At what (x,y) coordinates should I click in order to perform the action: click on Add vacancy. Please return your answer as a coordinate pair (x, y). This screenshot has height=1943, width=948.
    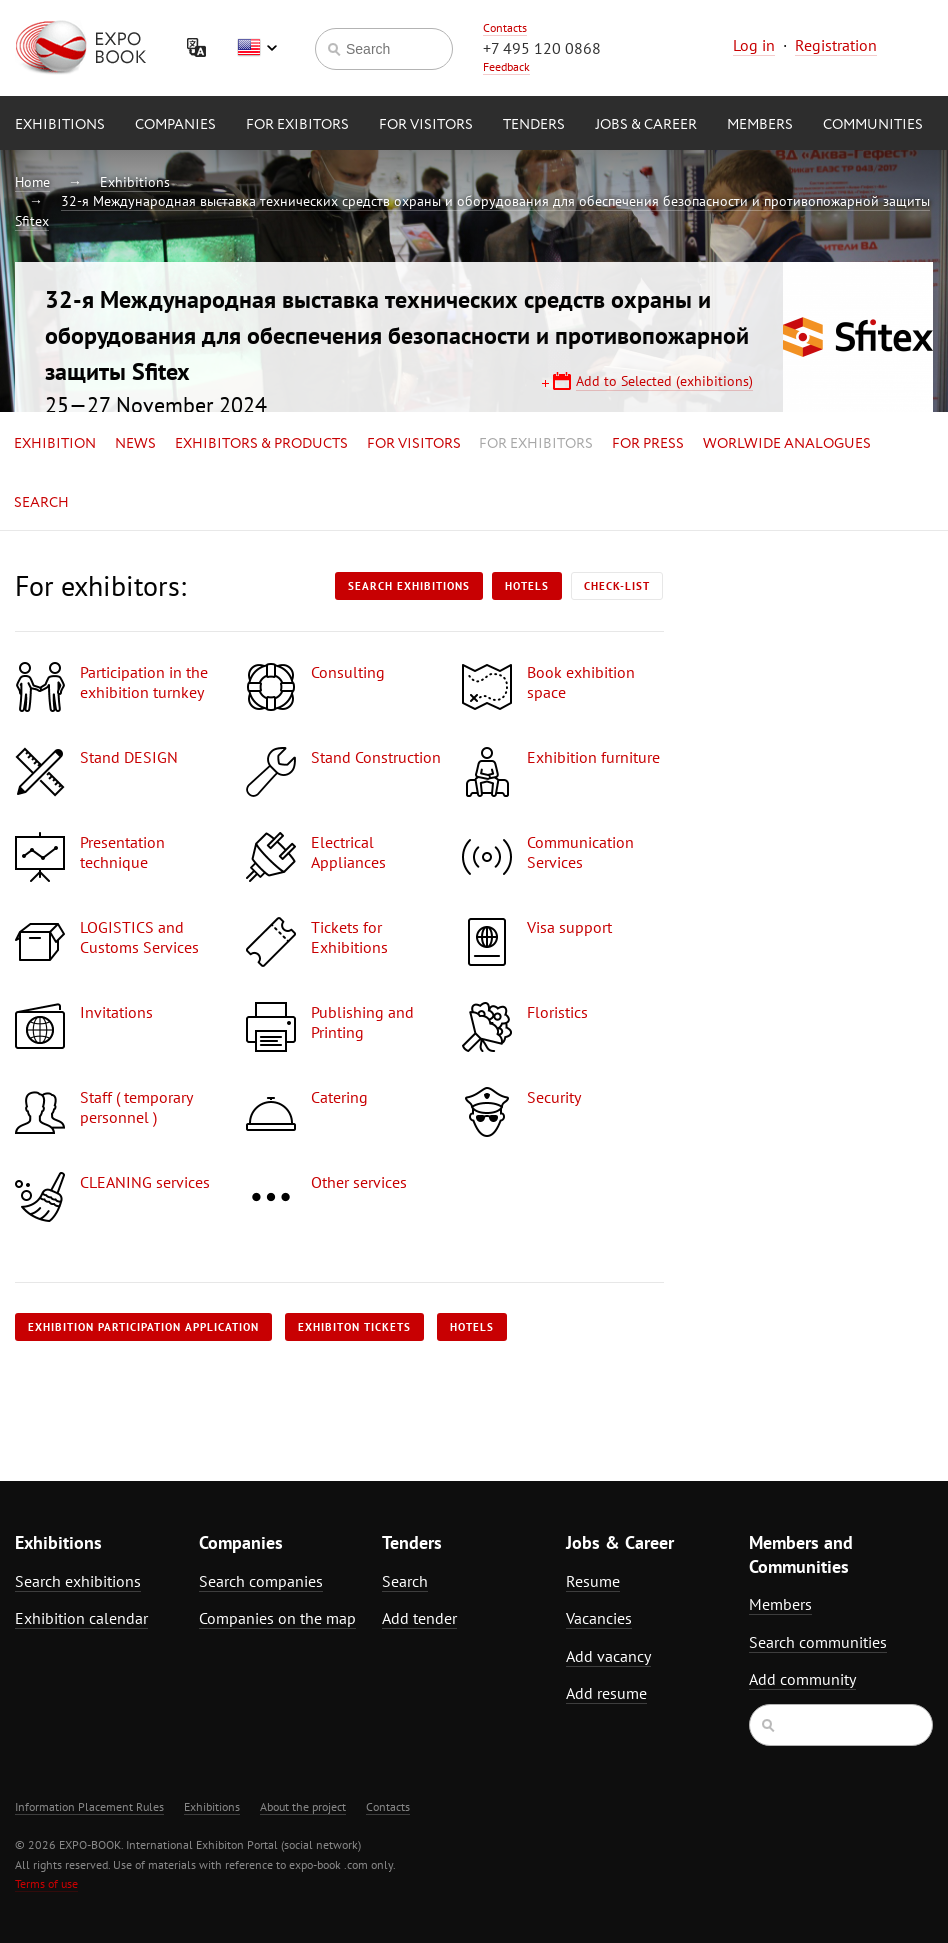
    Looking at the image, I should click on (608, 1656).